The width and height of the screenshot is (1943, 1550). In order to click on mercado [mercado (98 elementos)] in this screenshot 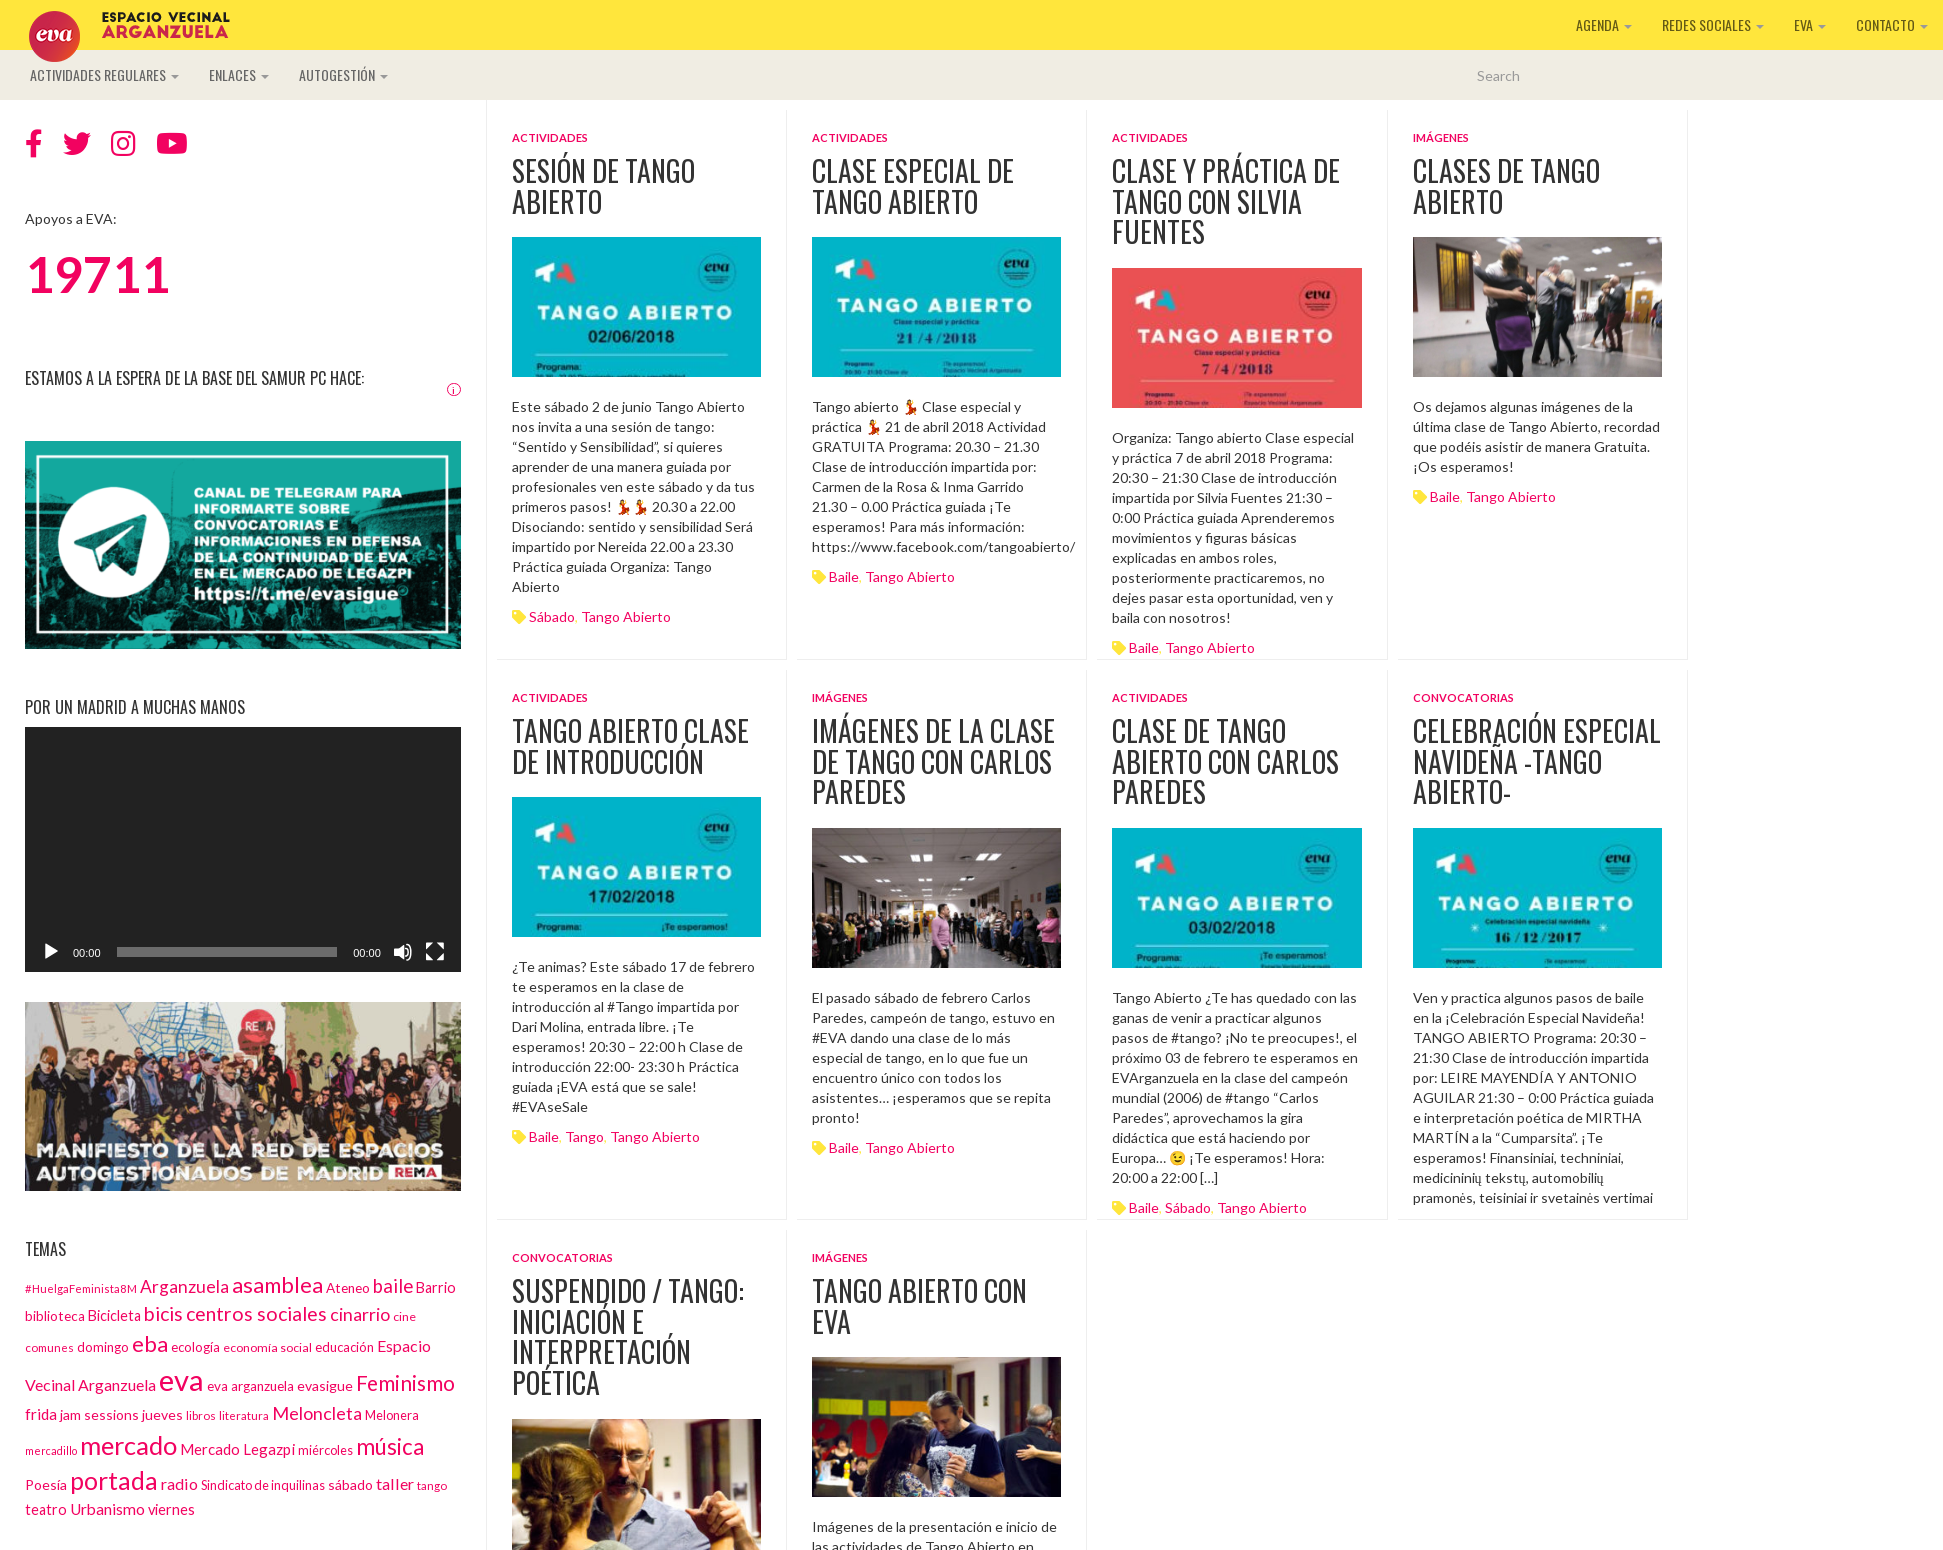, I will do `click(128, 1445)`.